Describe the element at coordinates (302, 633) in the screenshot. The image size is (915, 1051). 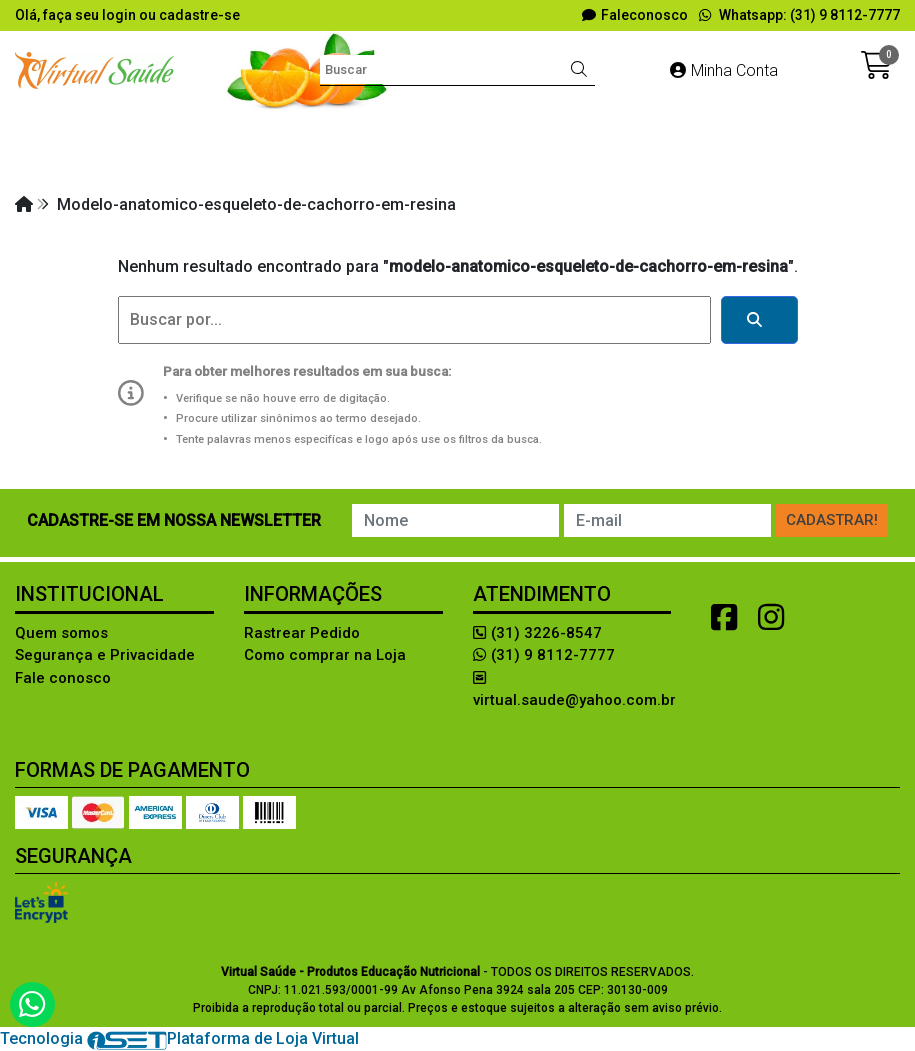
I see `Rastrear Pedido` at that location.